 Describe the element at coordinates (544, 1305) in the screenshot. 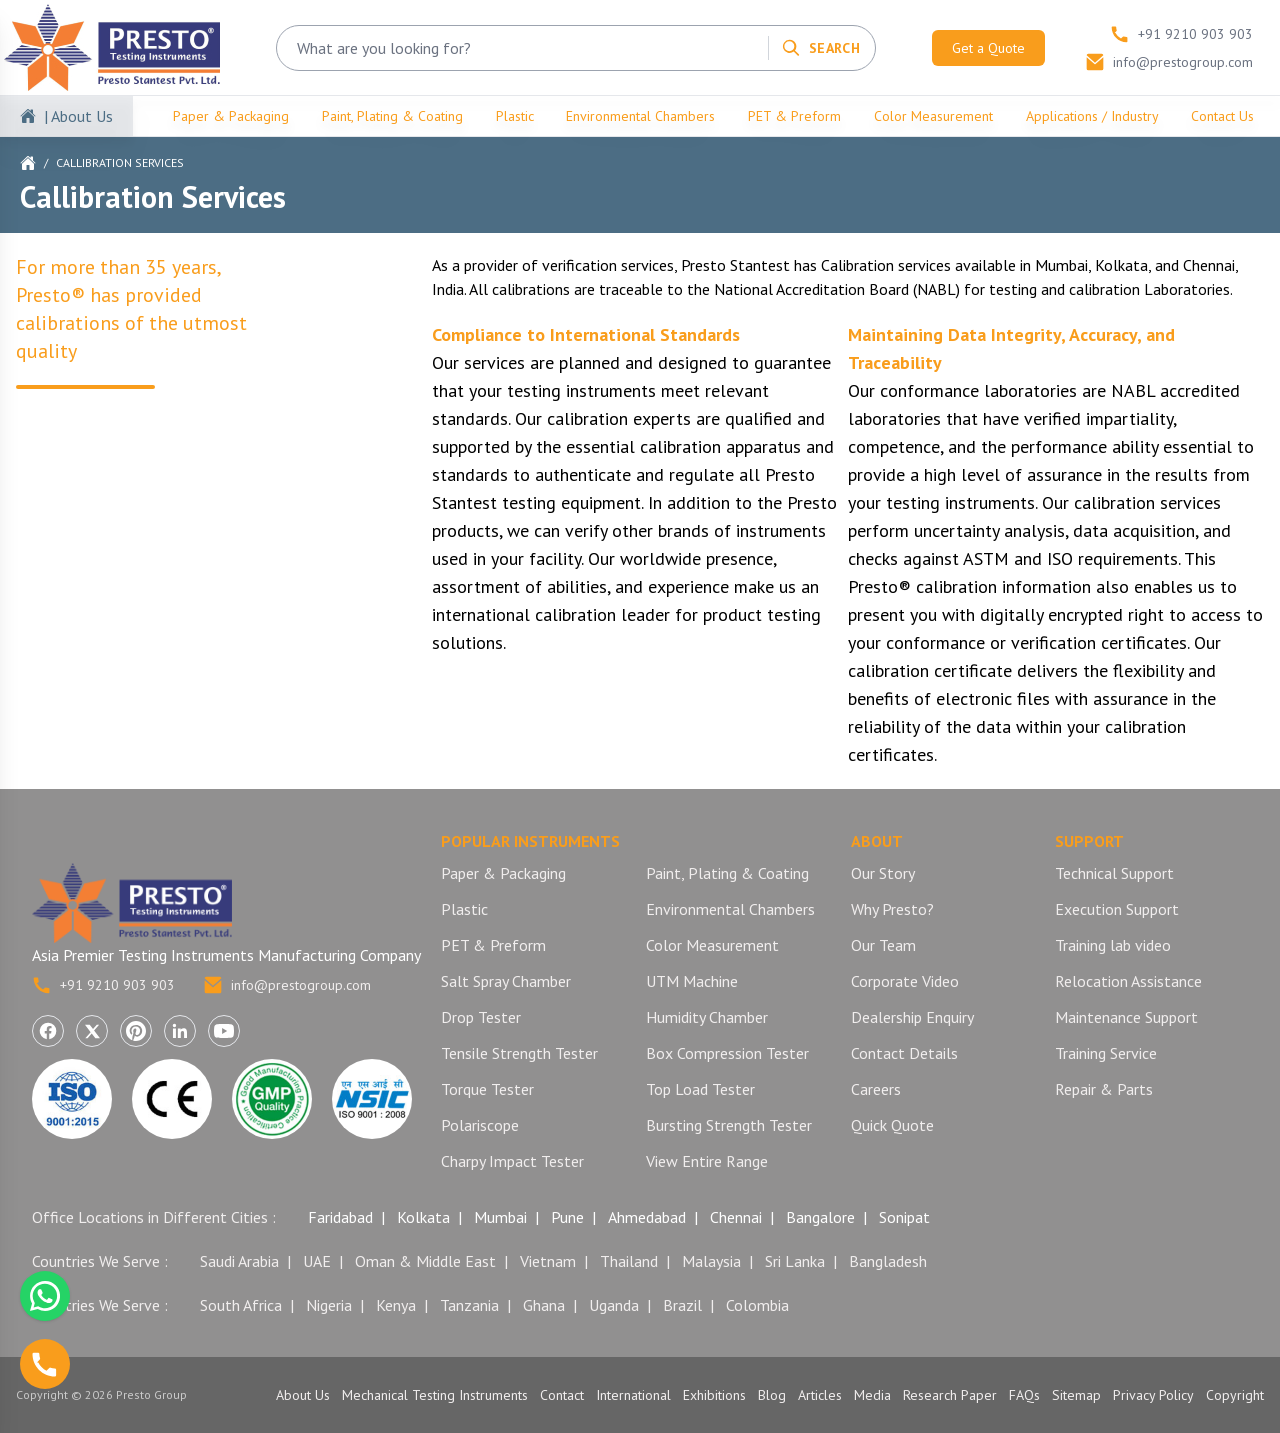

I see `Ghana` at that location.